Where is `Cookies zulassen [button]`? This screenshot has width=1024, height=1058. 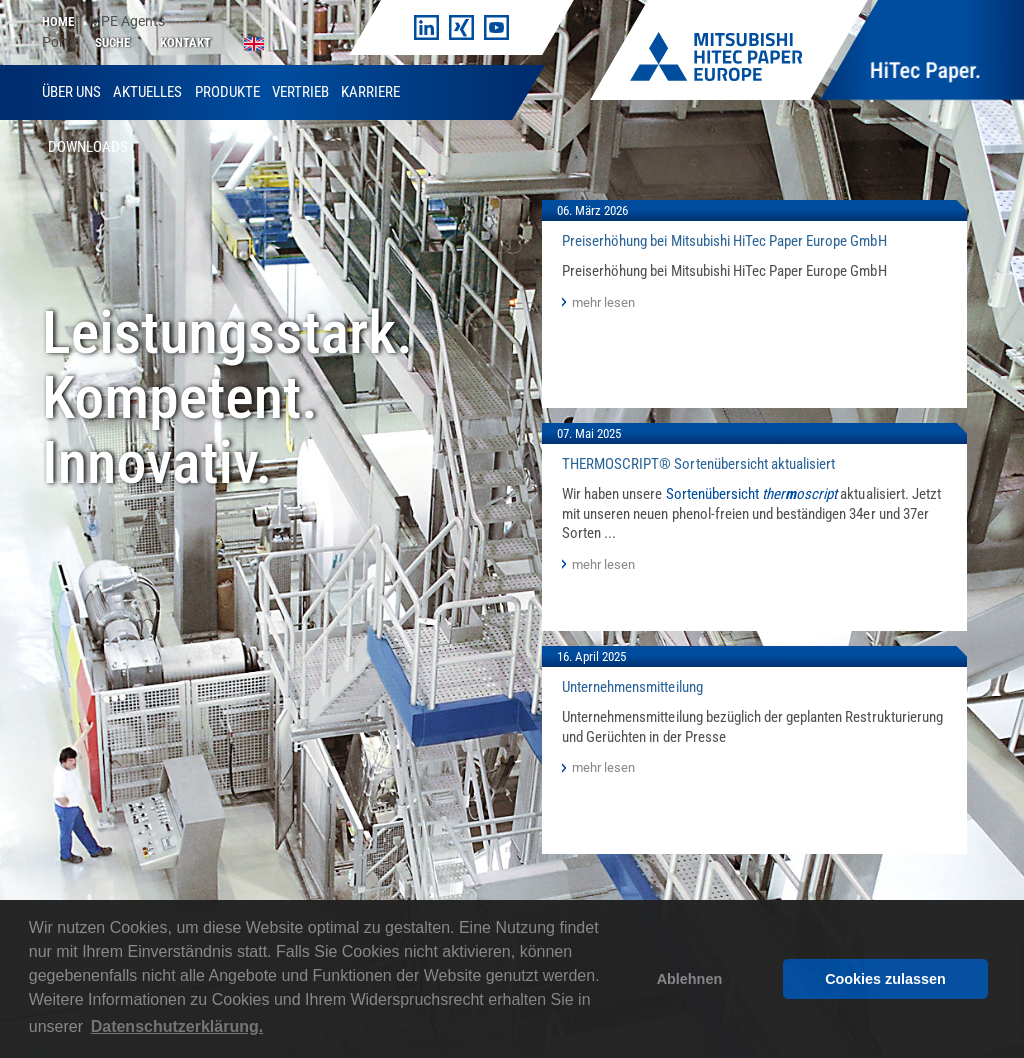
Cookies zulassen [button] is located at coordinates (885, 979).